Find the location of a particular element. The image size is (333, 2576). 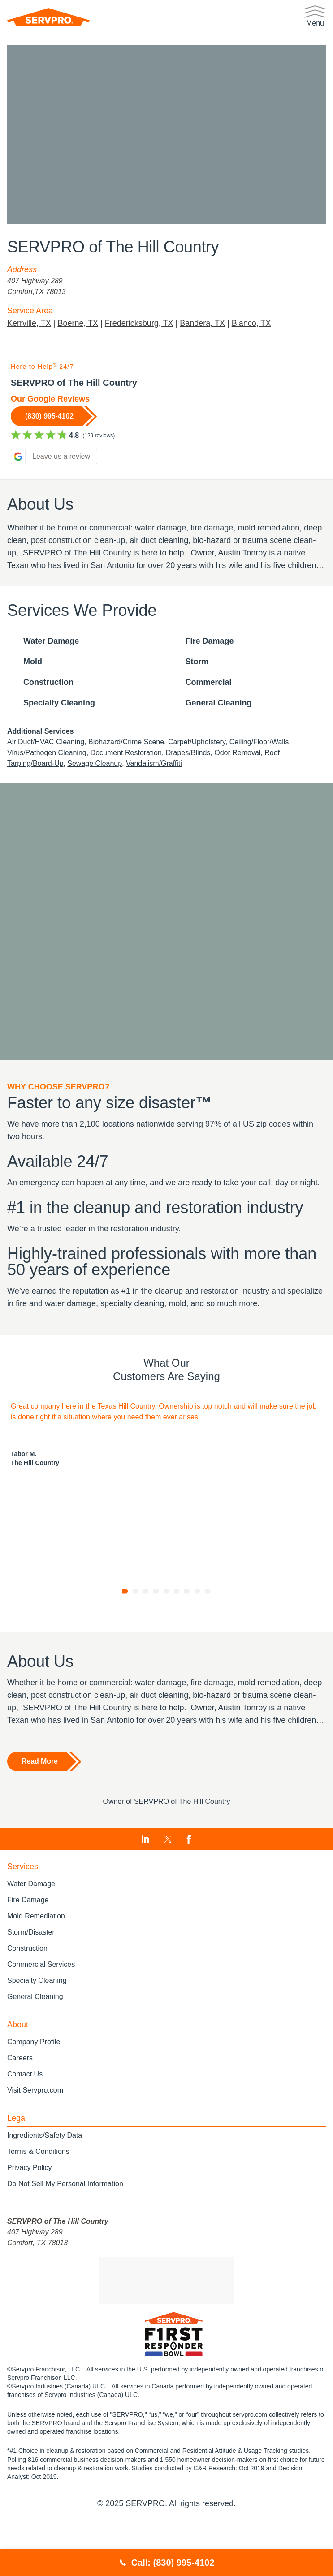

[Go to page 4] is located at coordinates (156, 1631).